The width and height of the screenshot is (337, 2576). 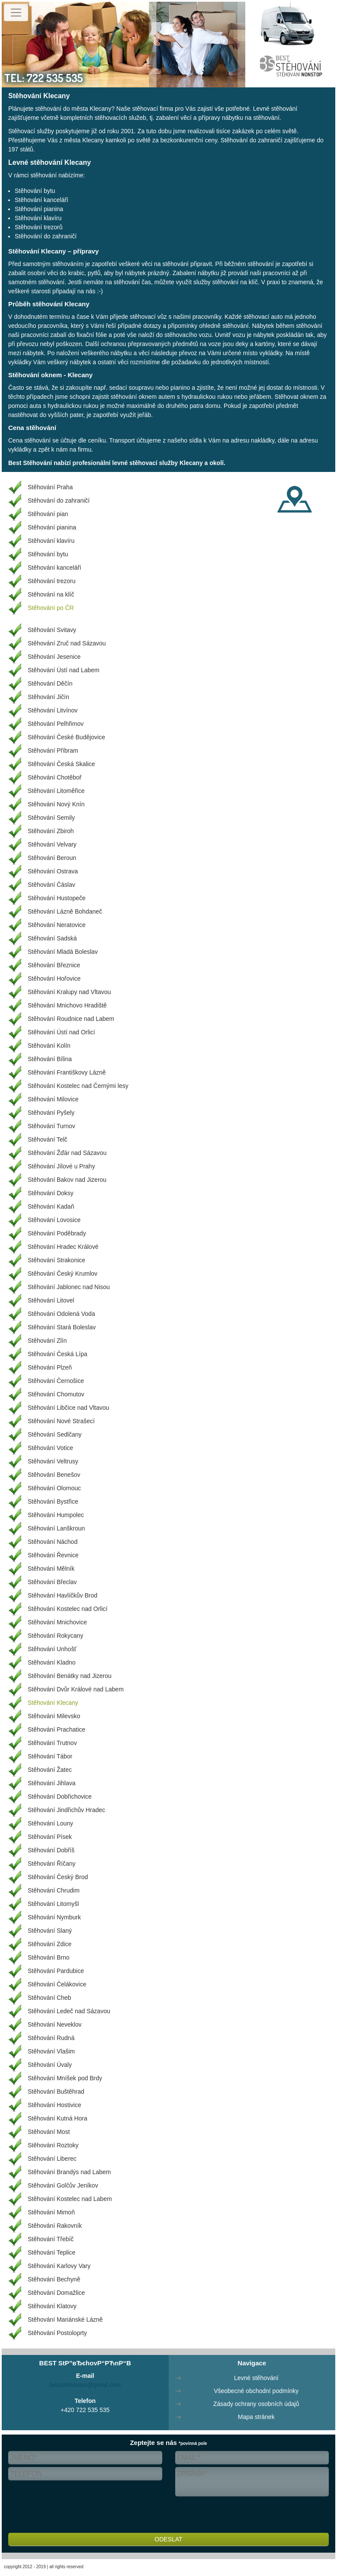 I want to click on Stěhování Domažlice, so click(x=56, y=2292).